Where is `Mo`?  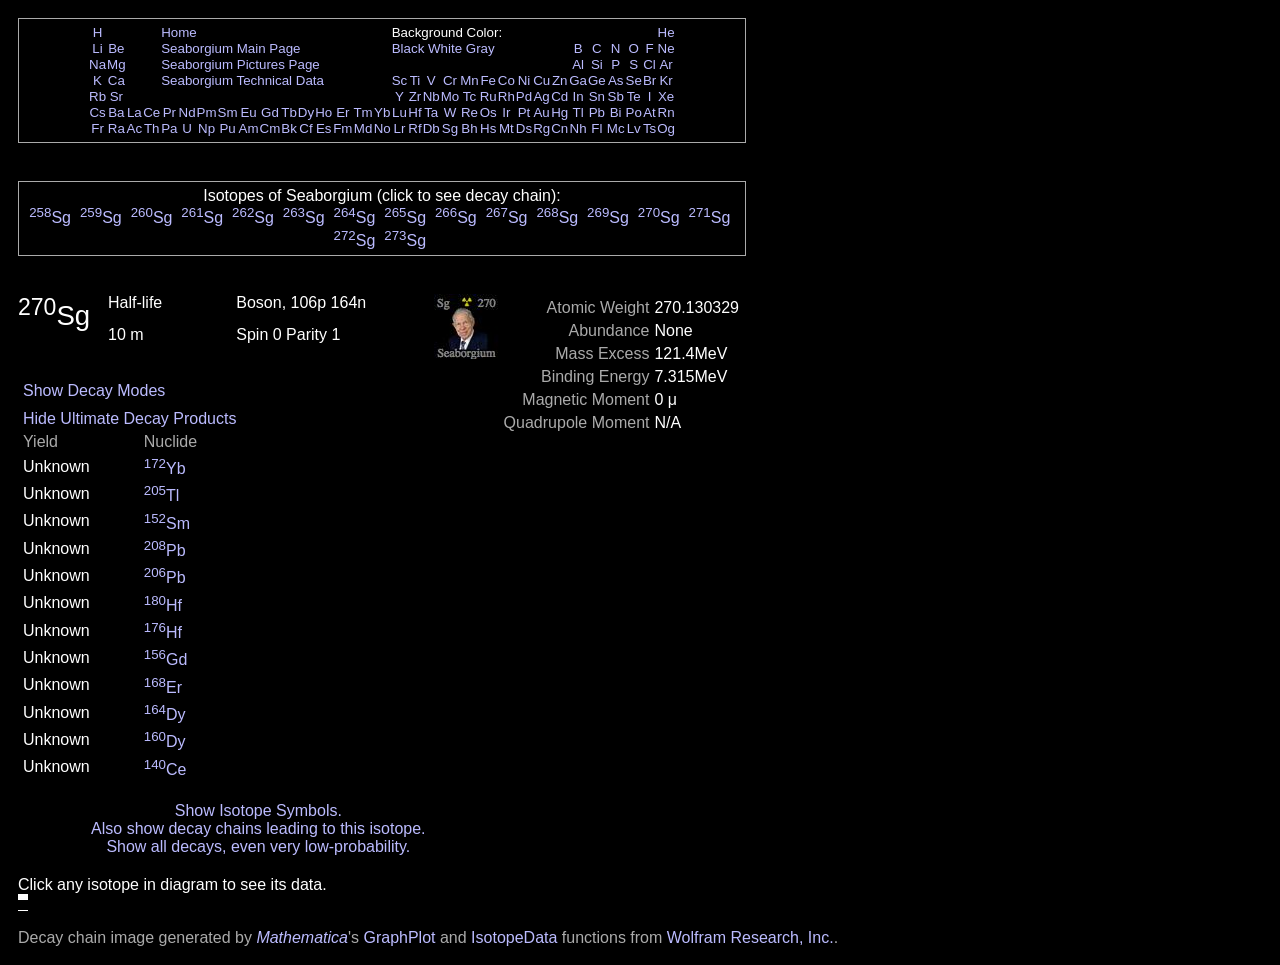 Mo is located at coordinates (450, 96).